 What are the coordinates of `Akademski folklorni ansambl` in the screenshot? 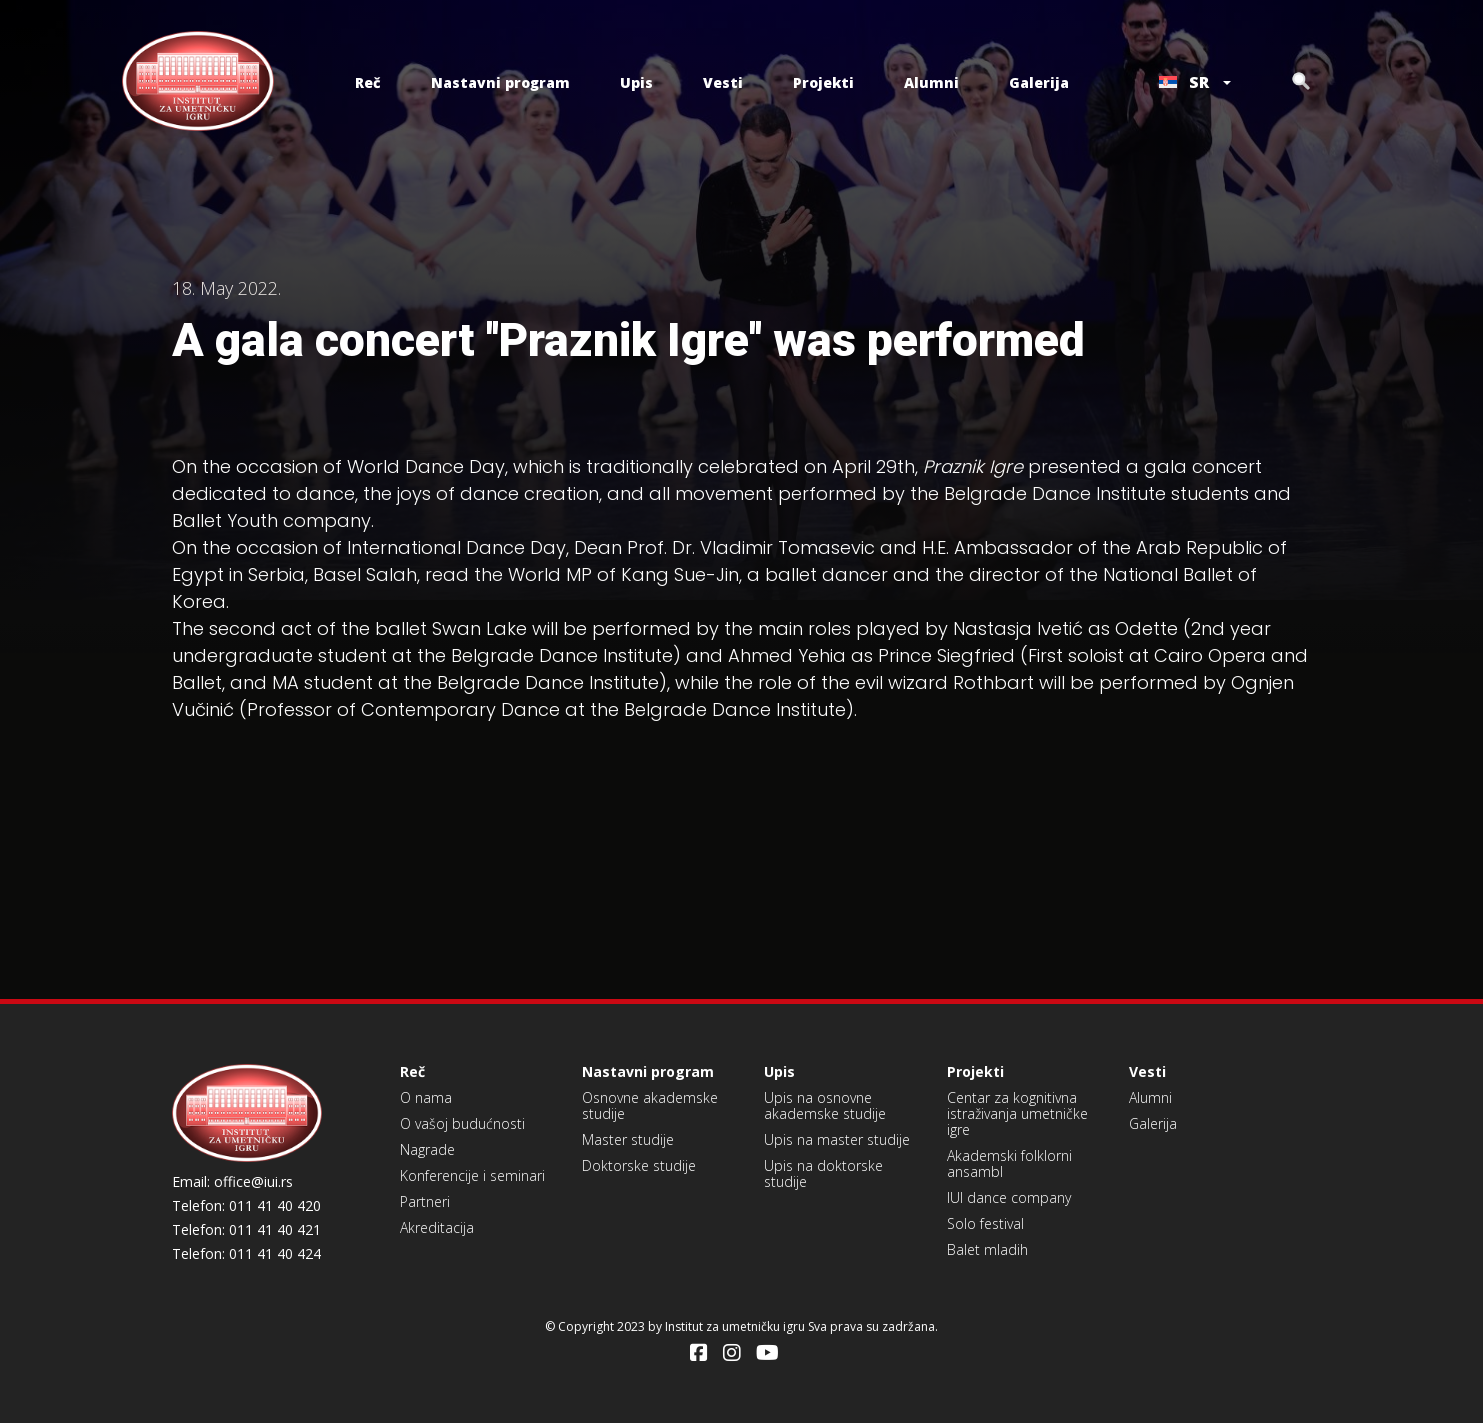 It's located at (1009, 1163).